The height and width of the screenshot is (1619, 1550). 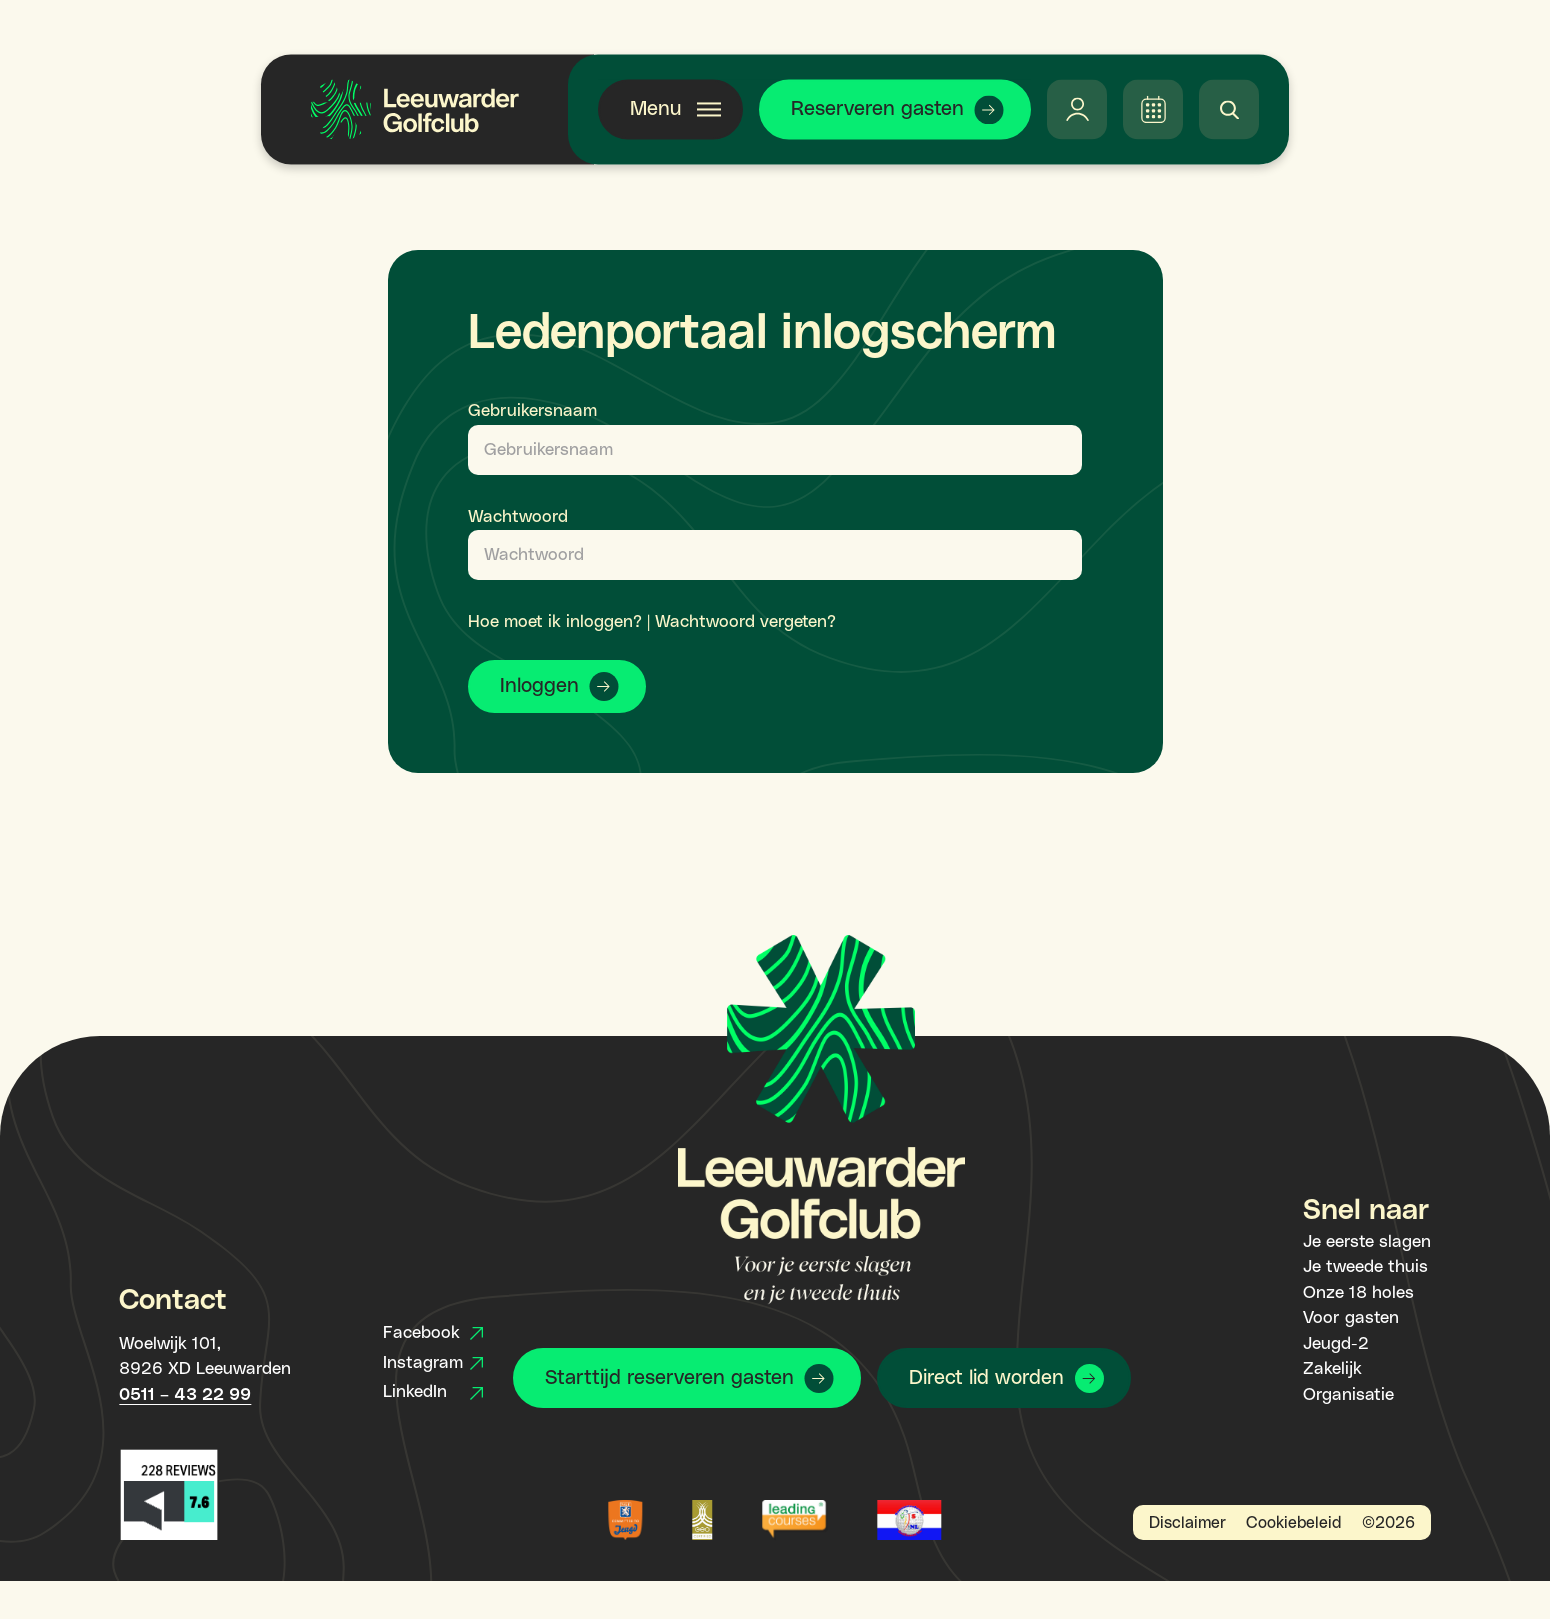 What do you see at coordinates (986, 1378) in the screenshot?
I see `Direct lid worden` at bounding box center [986, 1378].